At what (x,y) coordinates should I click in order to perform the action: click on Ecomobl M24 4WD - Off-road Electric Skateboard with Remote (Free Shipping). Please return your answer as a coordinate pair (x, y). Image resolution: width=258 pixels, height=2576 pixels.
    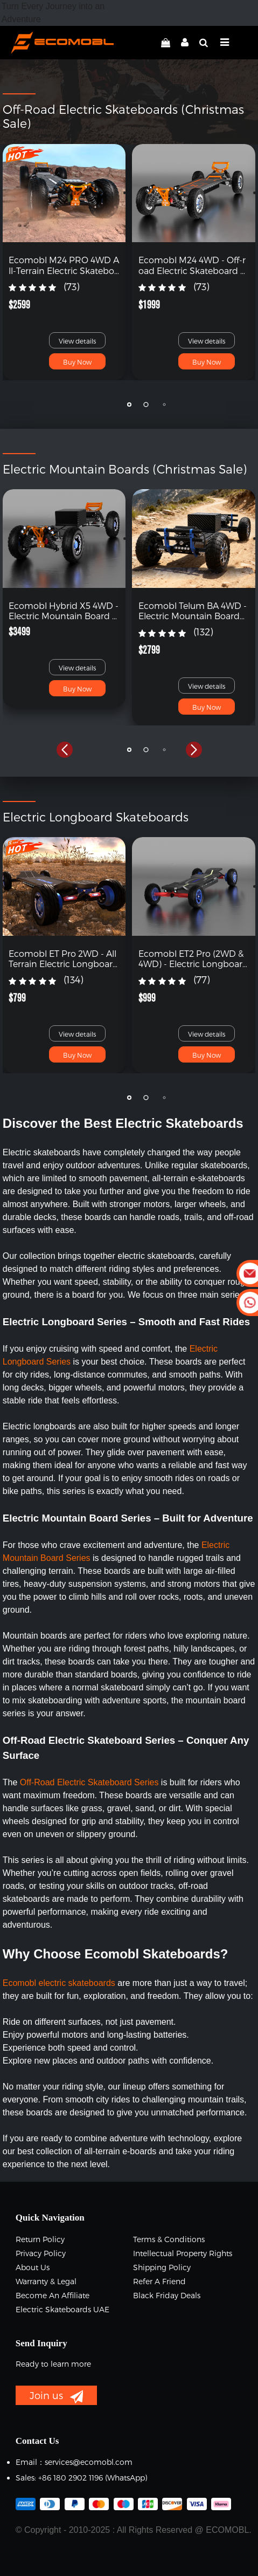
    Looking at the image, I should click on (193, 265).